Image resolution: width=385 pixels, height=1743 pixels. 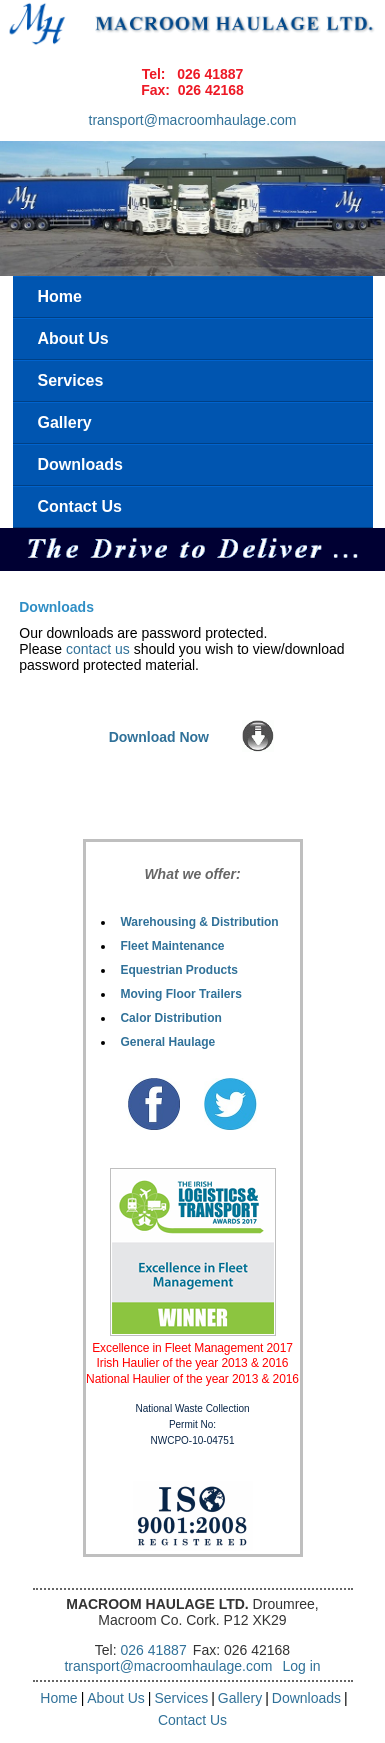 I want to click on Home, so click(x=60, y=296).